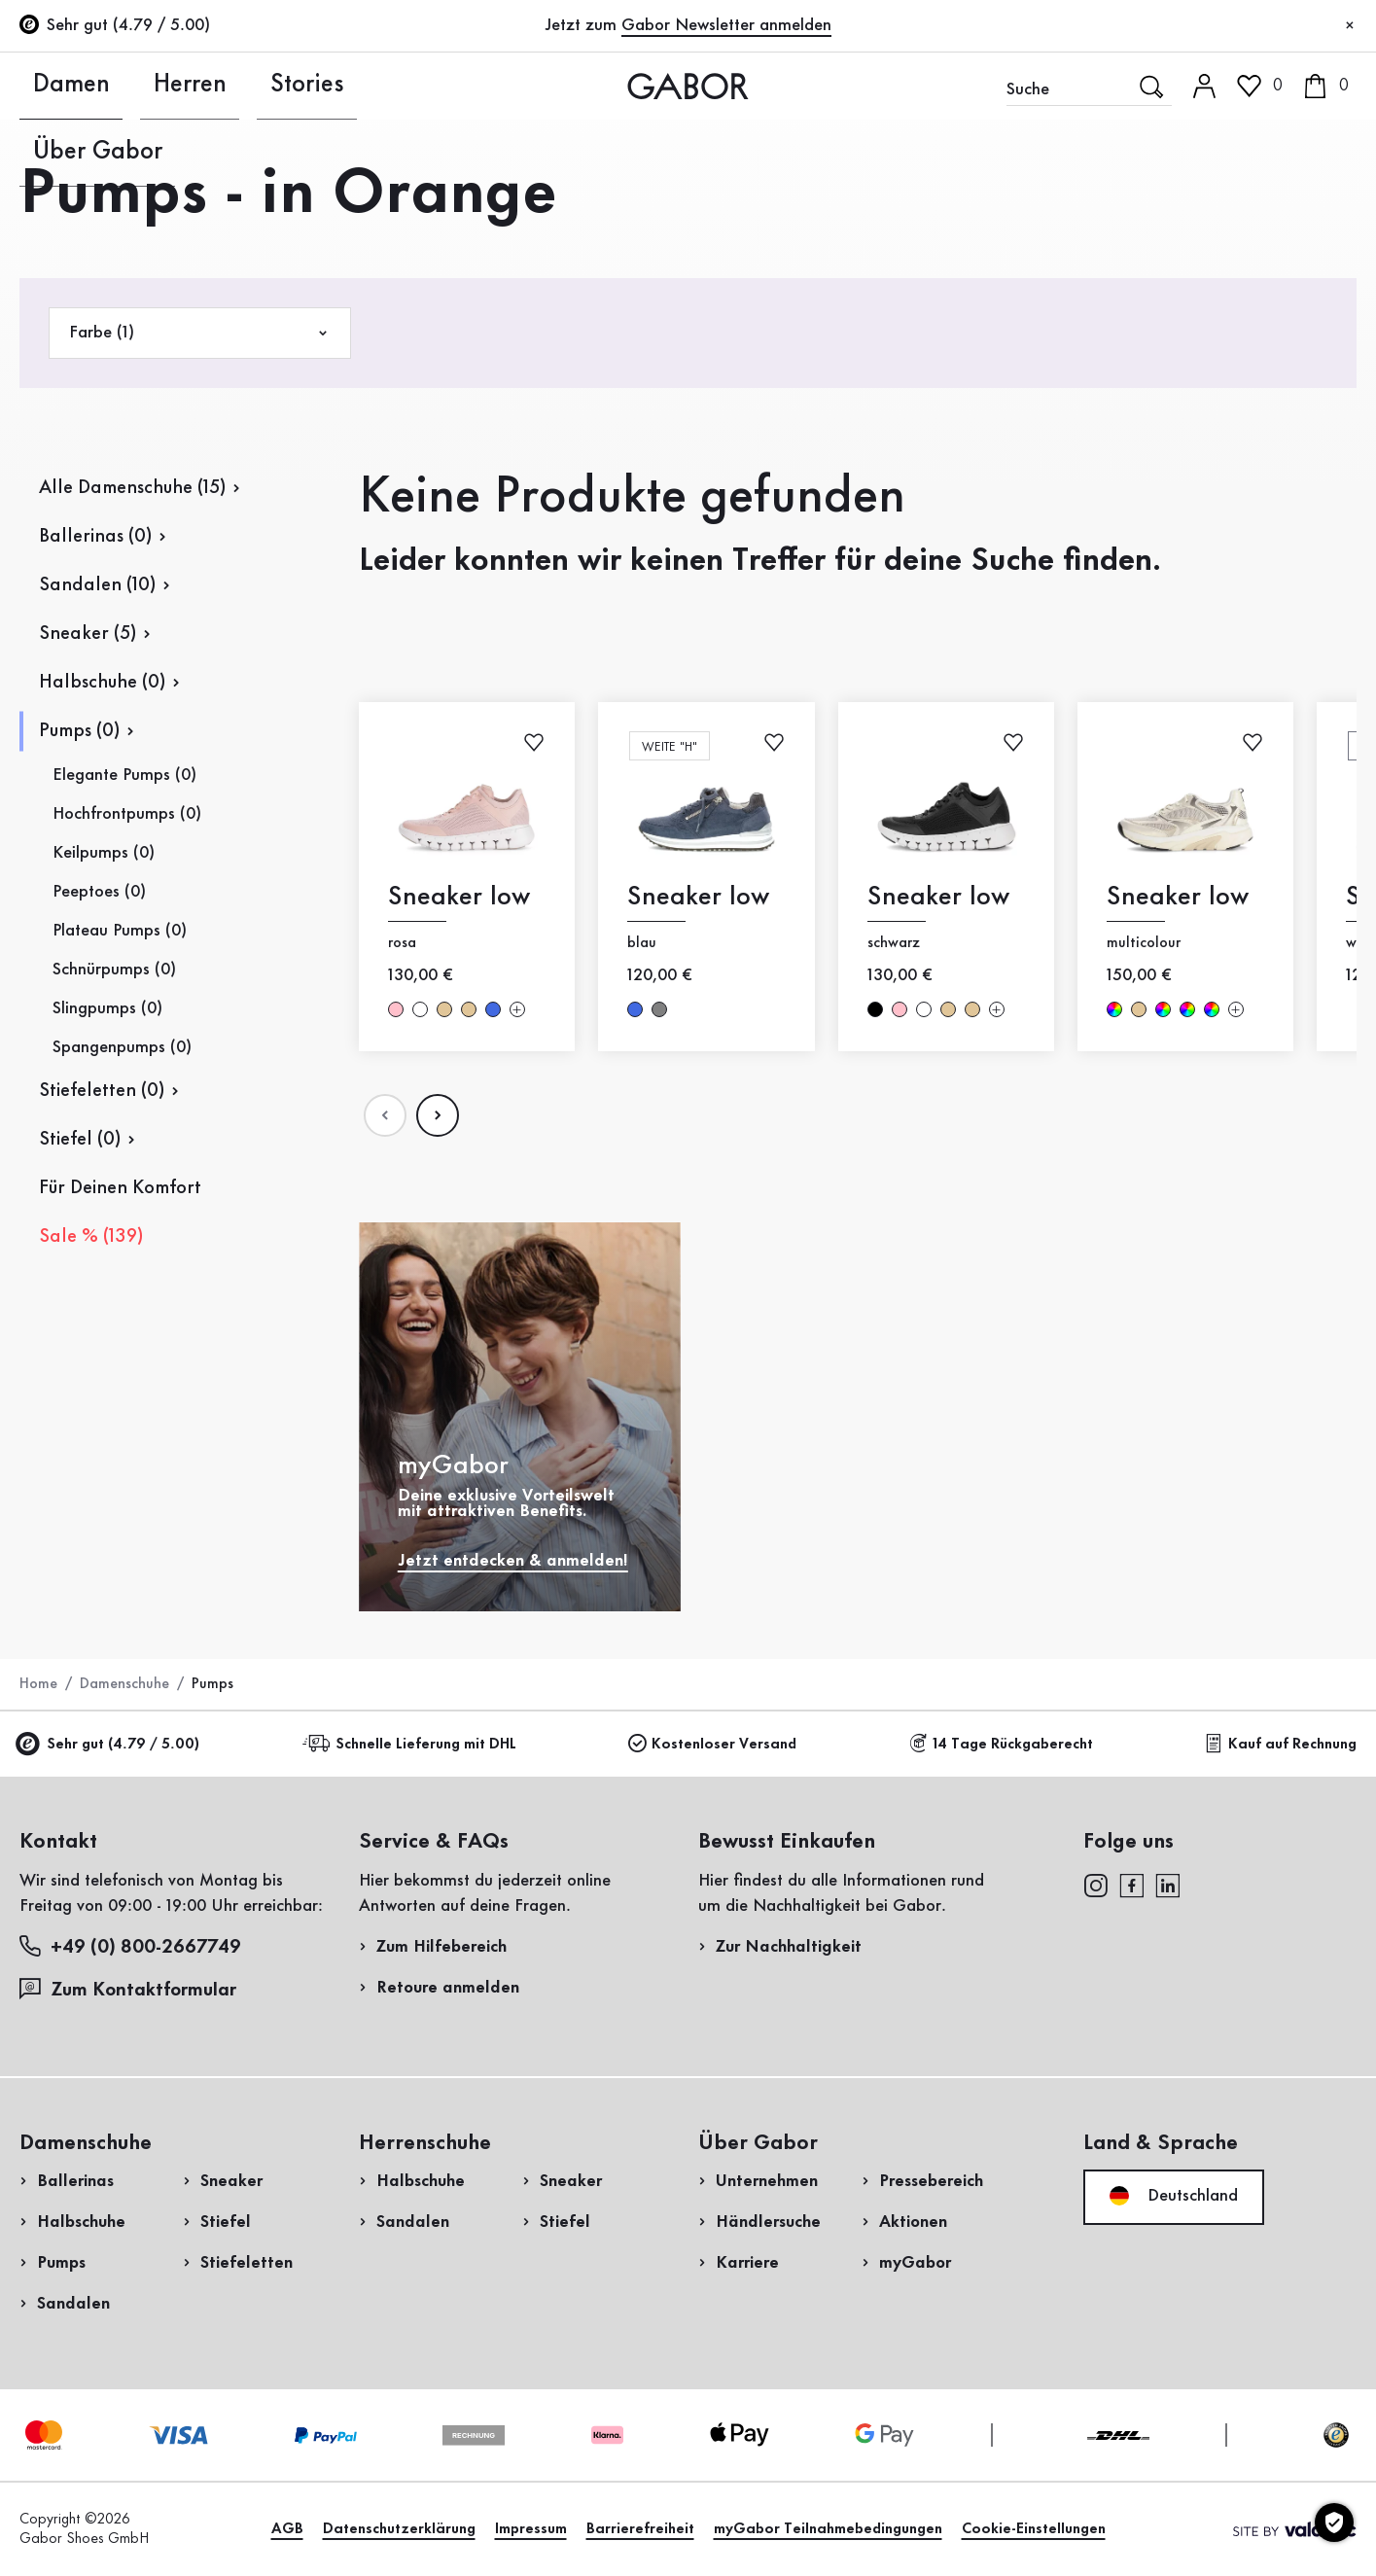 The width and height of the screenshot is (1376, 2576). What do you see at coordinates (91, 1237) in the screenshot?
I see `Sale % (139)` at bounding box center [91, 1237].